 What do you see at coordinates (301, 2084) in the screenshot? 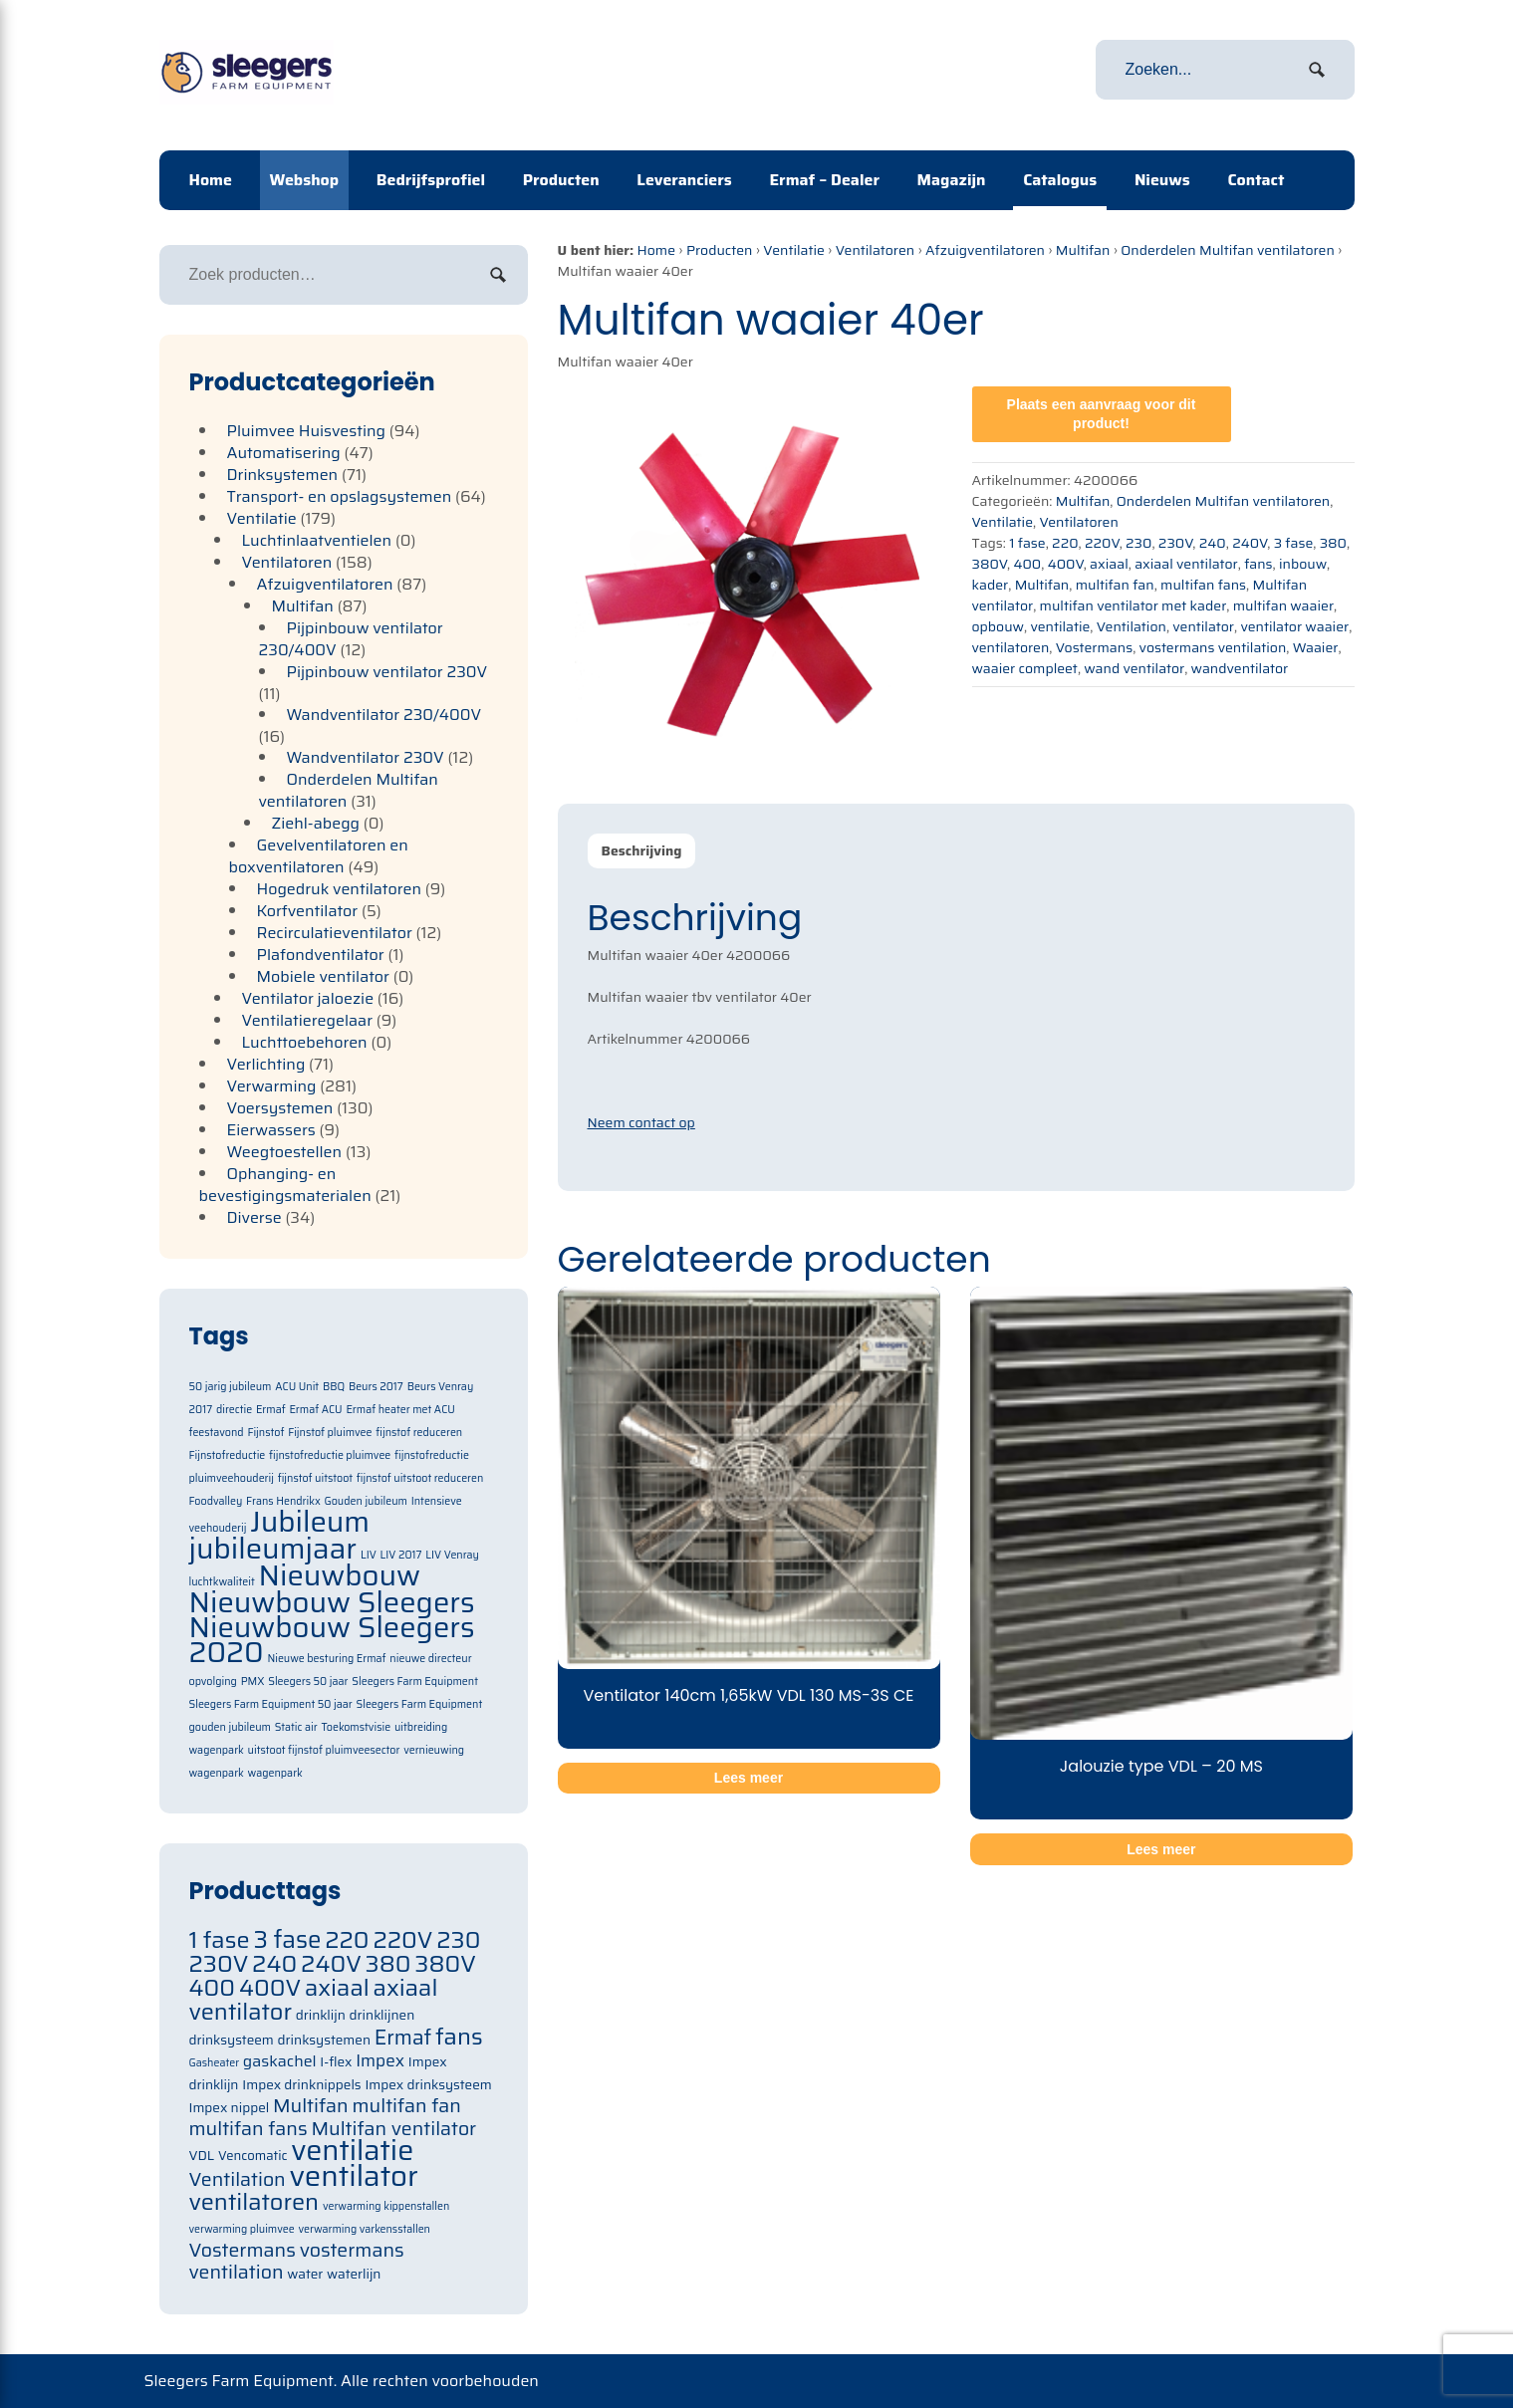
I see `Impex drinknippels [Impex drinknippels (71 items)]` at bounding box center [301, 2084].